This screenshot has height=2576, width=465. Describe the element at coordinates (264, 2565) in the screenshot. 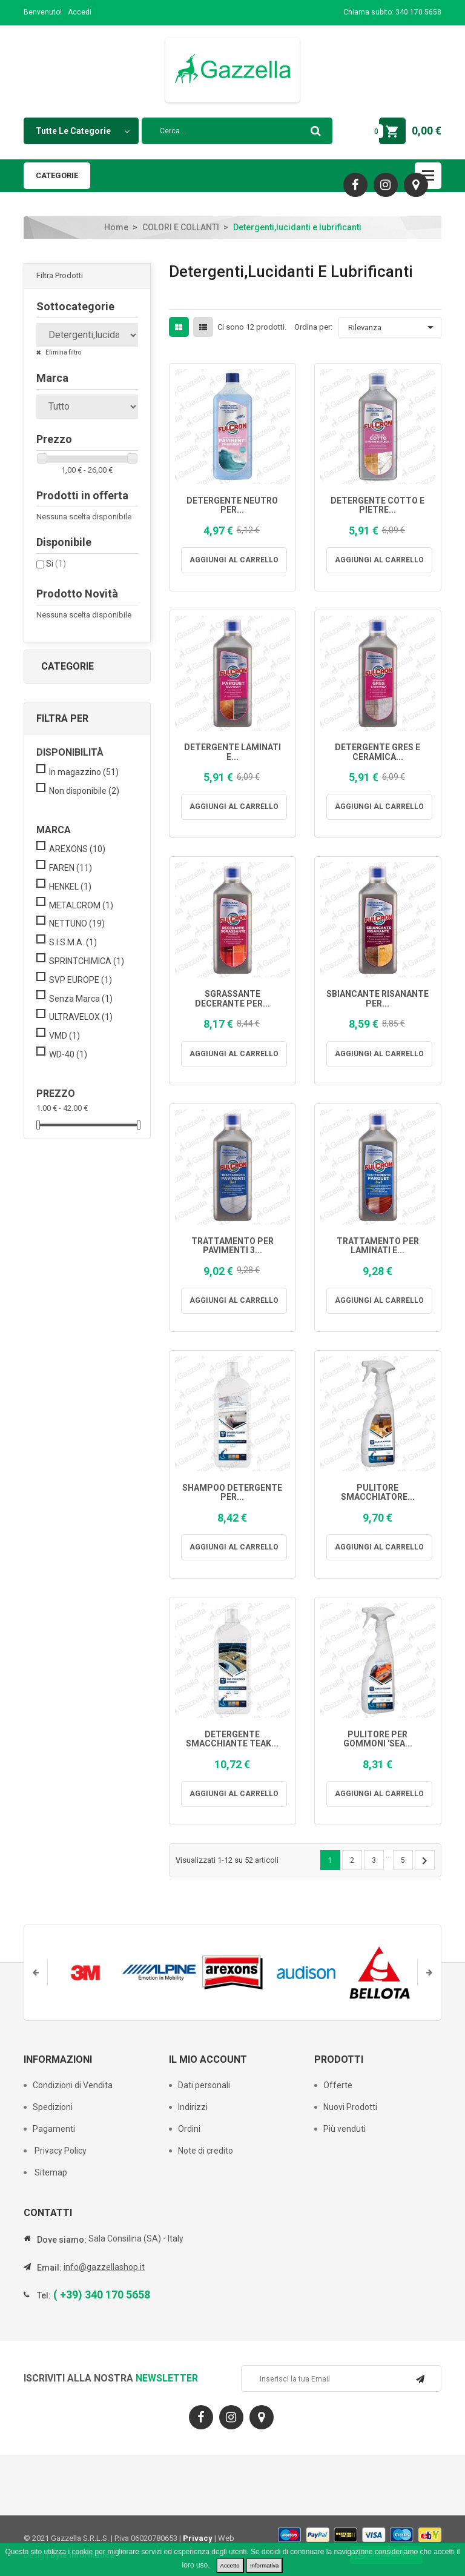

I see `Informativa` at that location.